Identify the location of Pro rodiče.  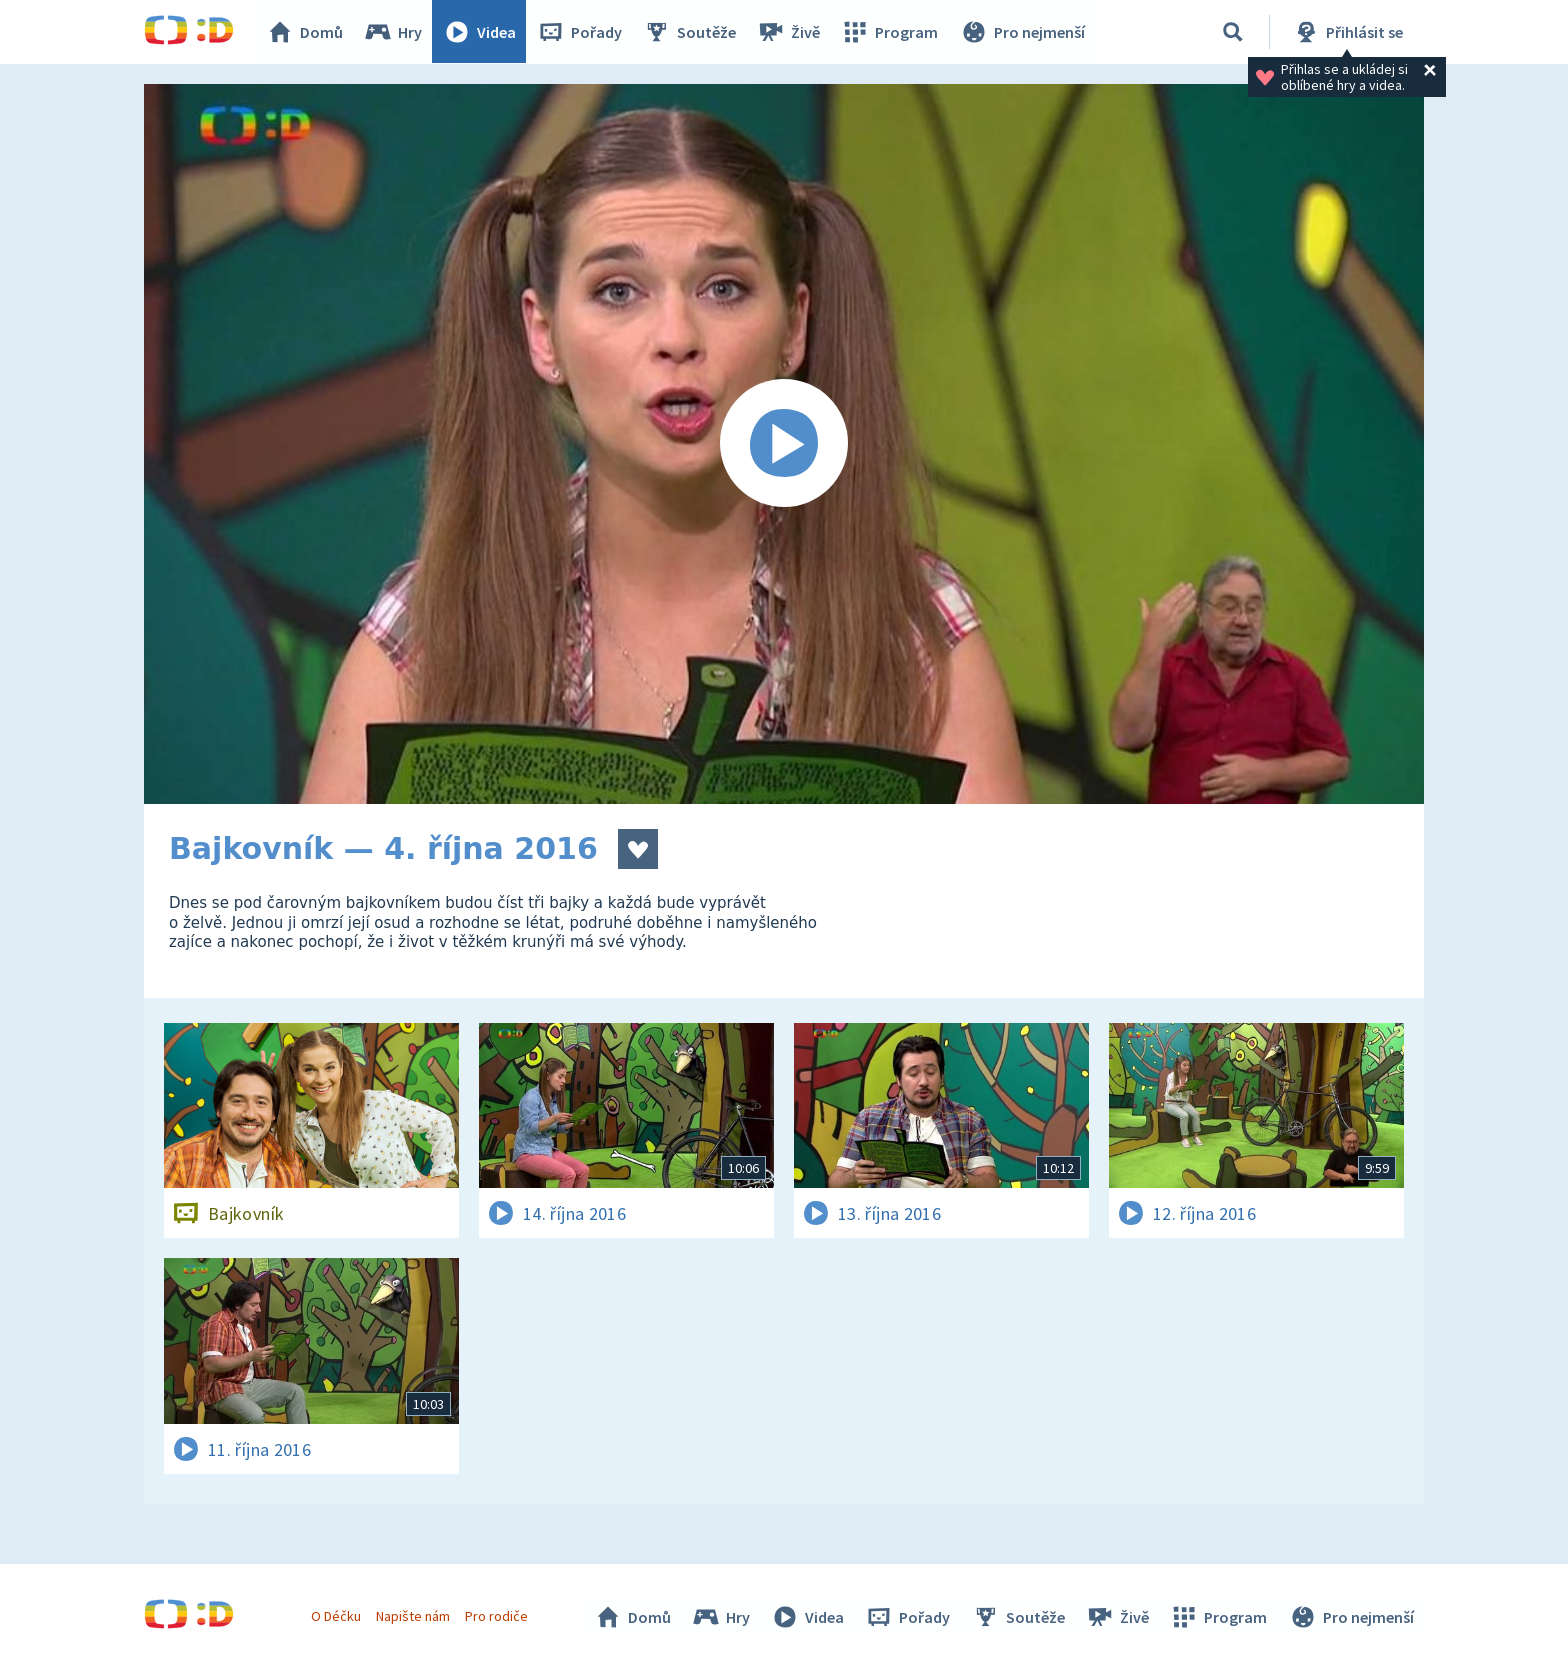
(497, 1616).